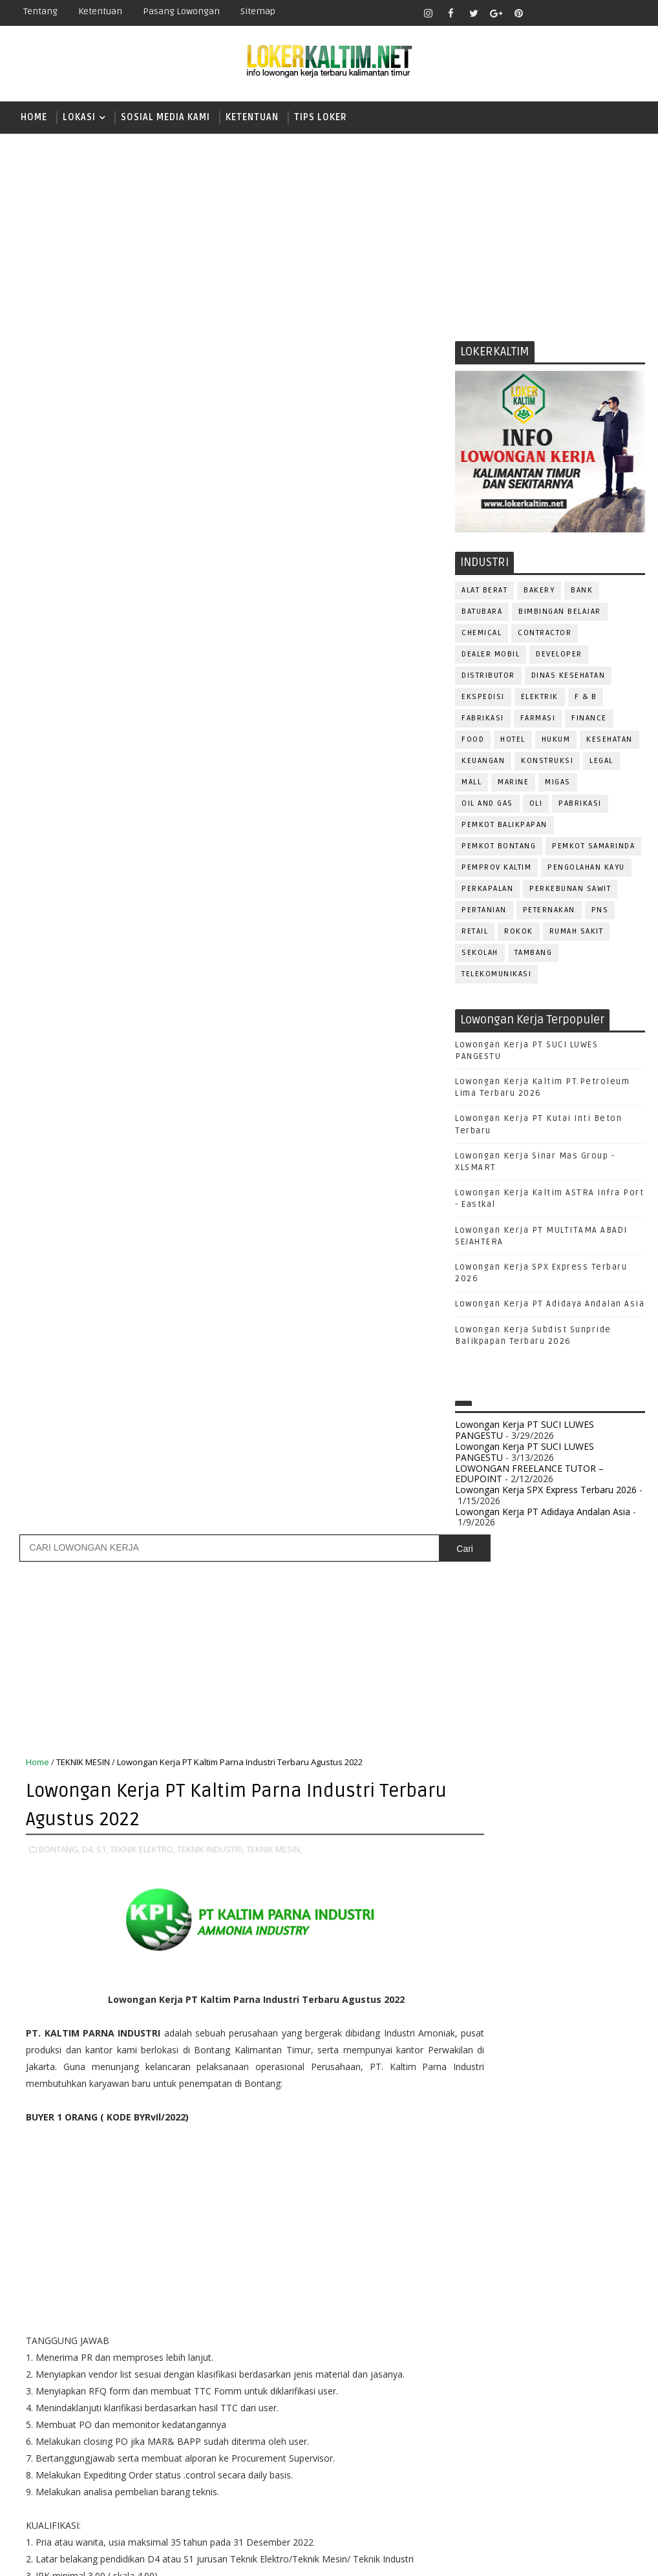 This screenshot has width=658, height=2576. What do you see at coordinates (576, 934) in the screenshot?
I see `Rumah Sakit` at bounding box center [576, 934].